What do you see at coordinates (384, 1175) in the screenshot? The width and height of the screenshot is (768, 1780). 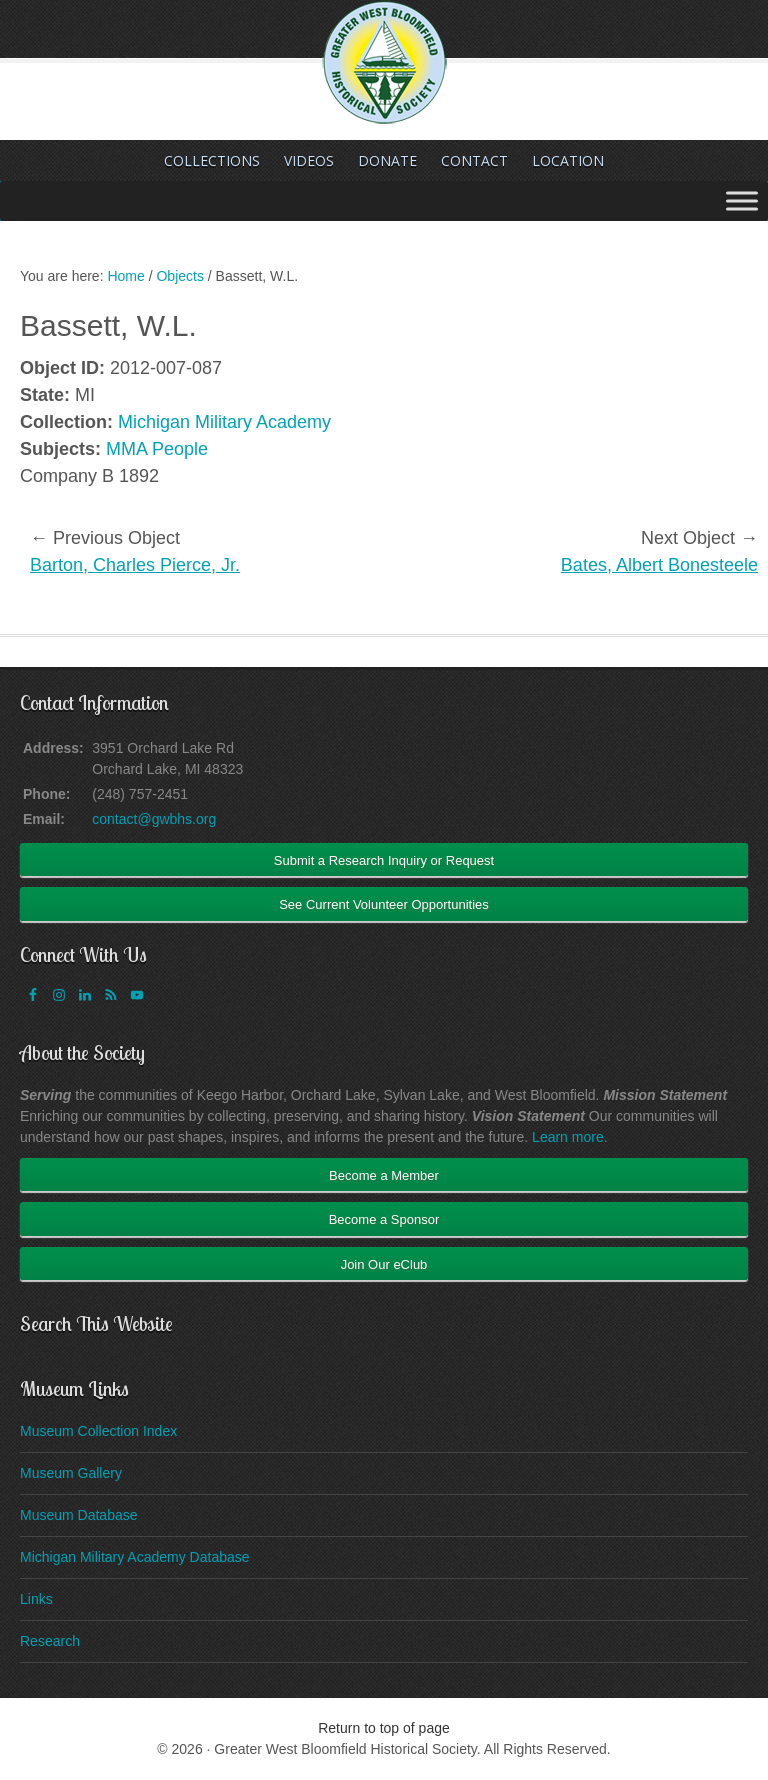 I see `Become a Member` at bounding box center [384, 1175].